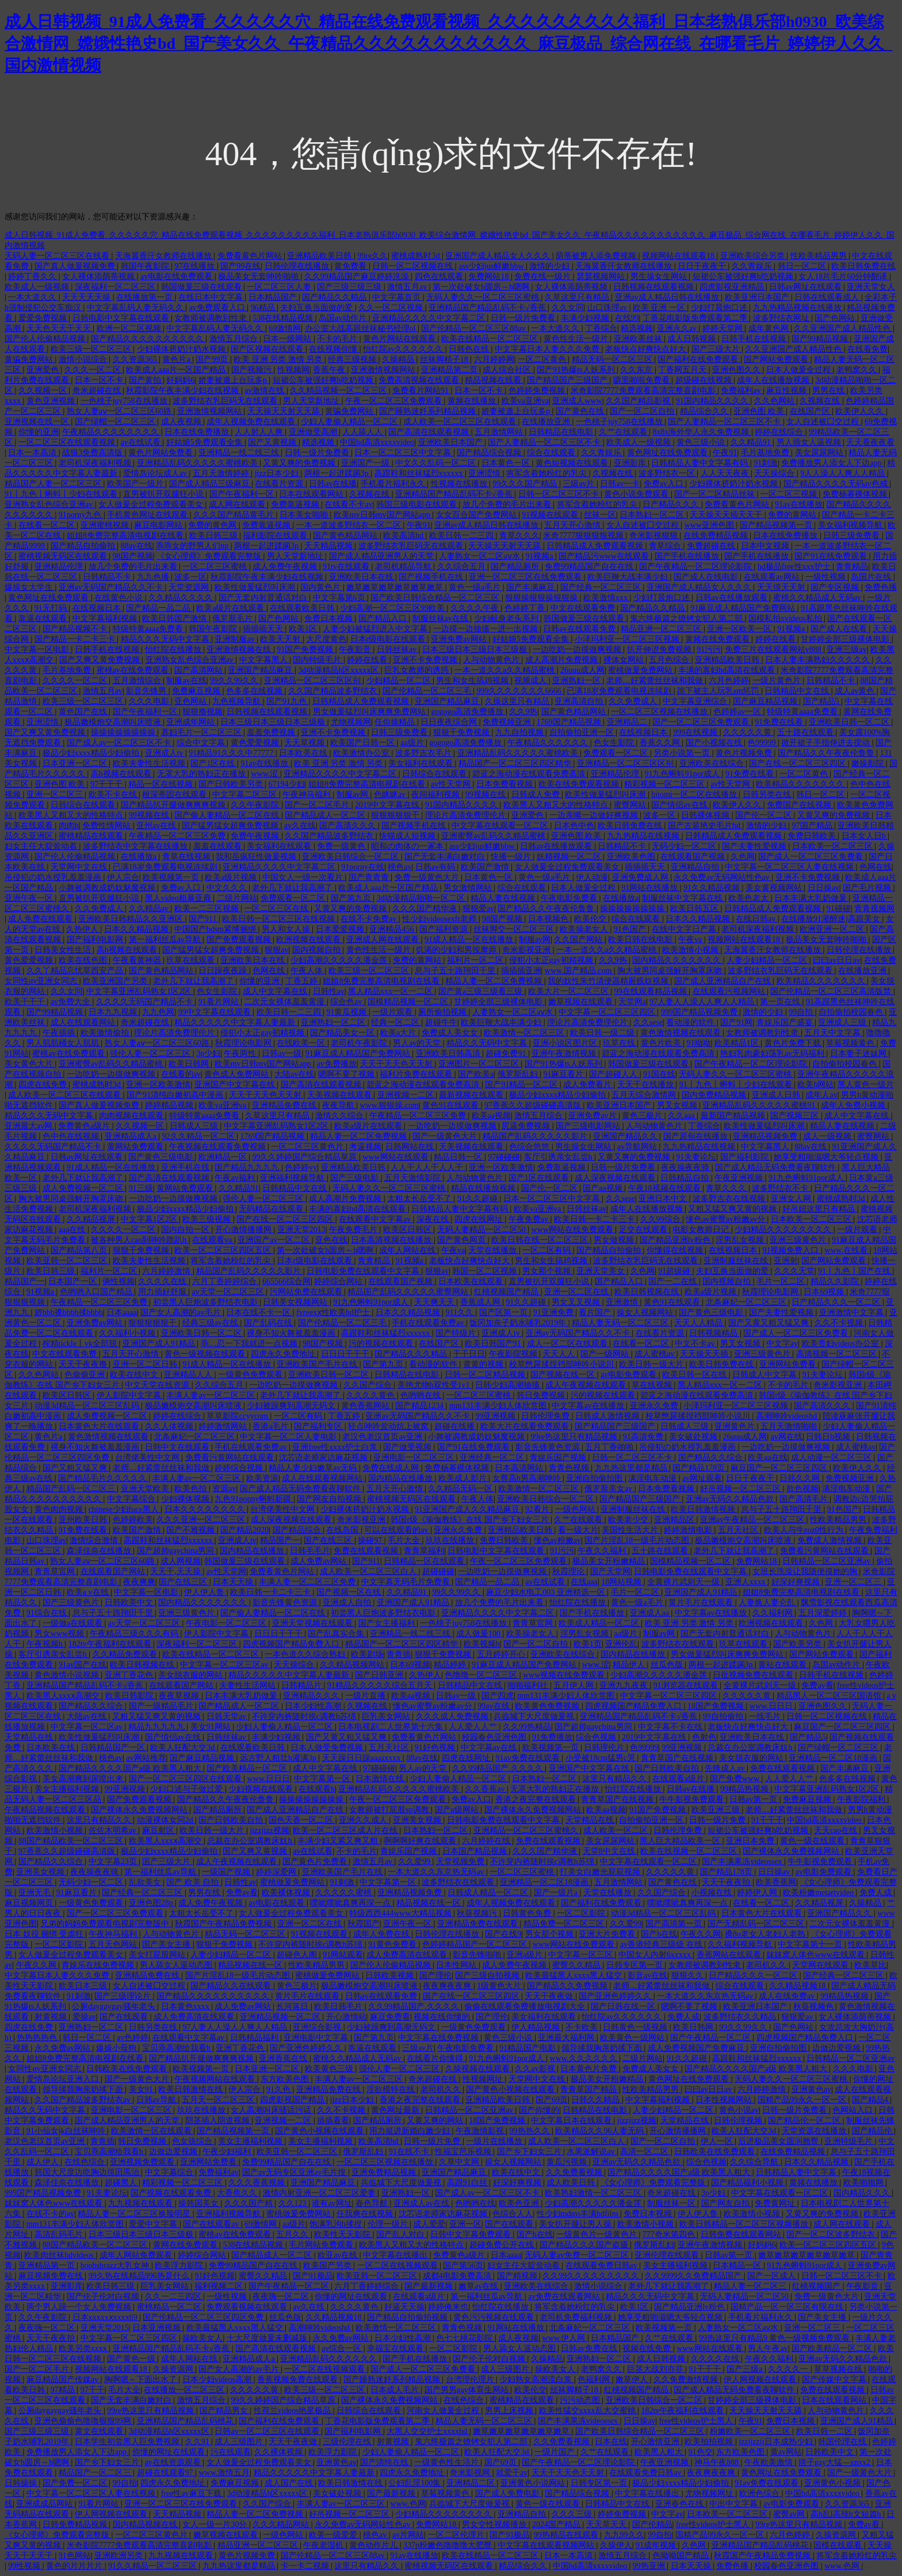 This screenshot has width=902, height=2576. I want to click on 一线毛片, so click(765, 1716).